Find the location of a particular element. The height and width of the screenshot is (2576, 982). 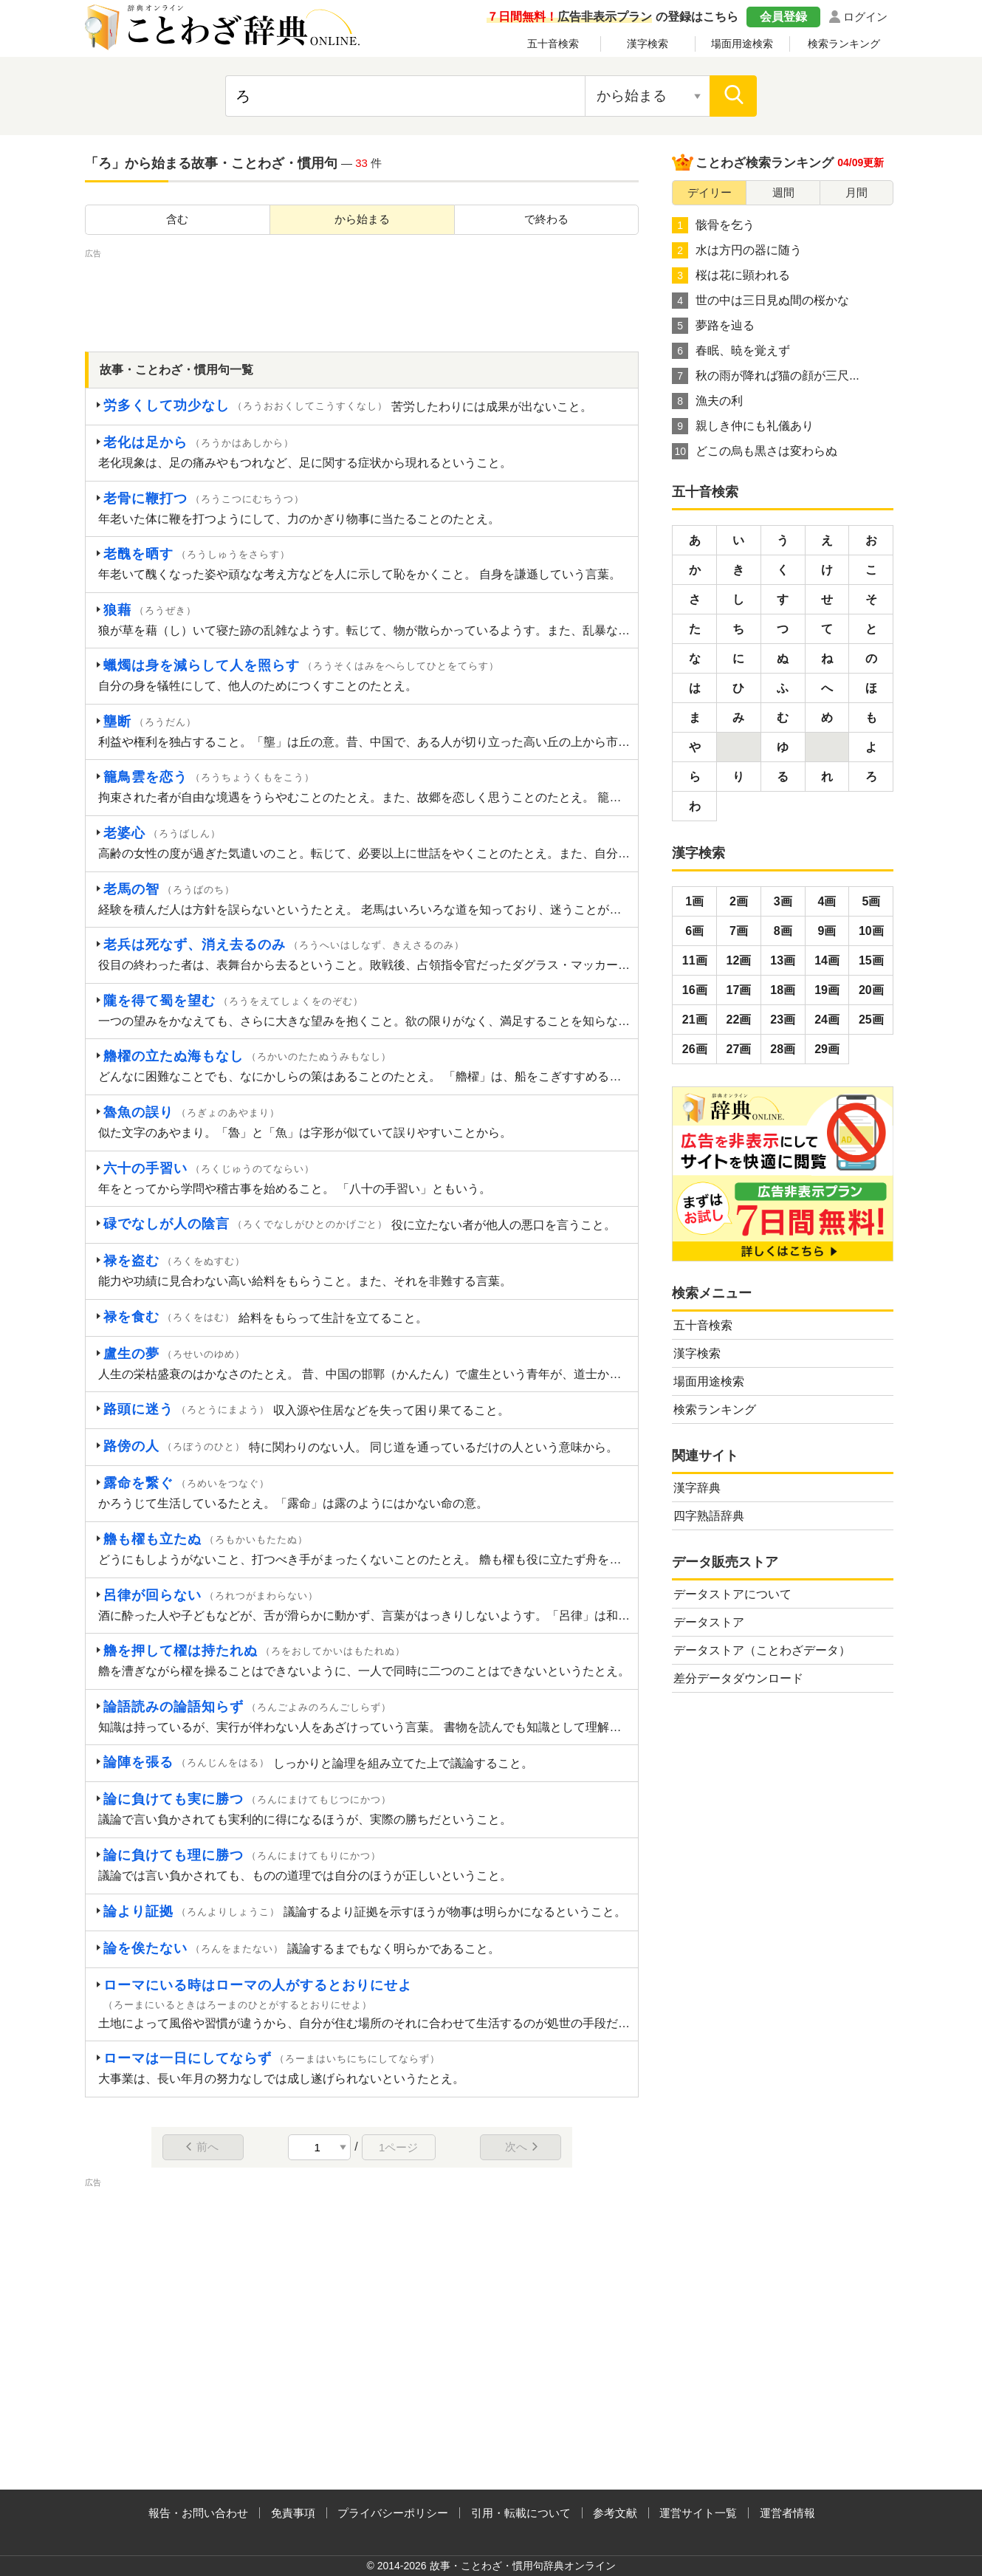

引用・転載について is located at coordinates (521, 2512).